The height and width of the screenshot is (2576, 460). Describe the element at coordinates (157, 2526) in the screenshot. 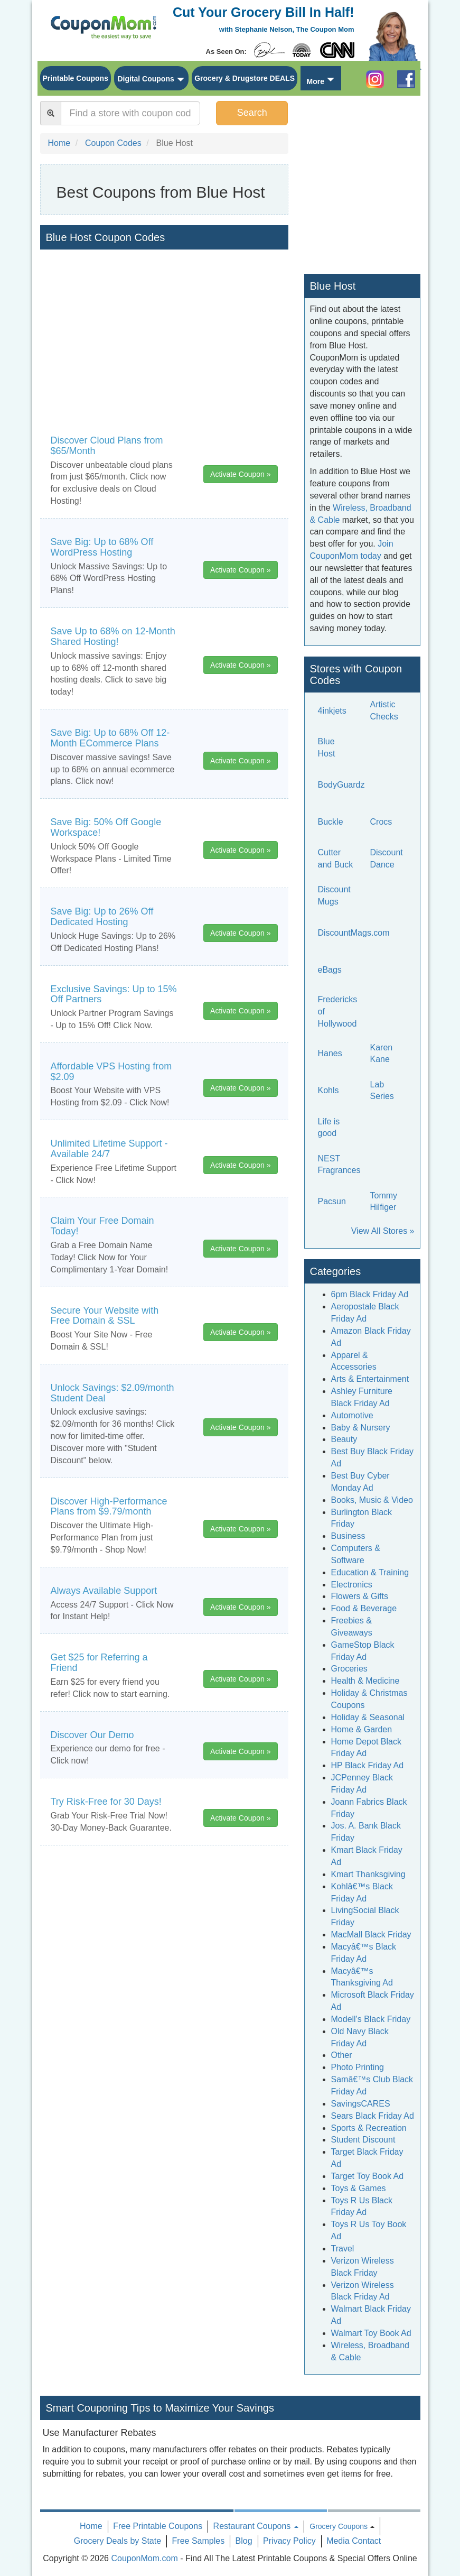

I see `Free Printable Coupons` at that location.